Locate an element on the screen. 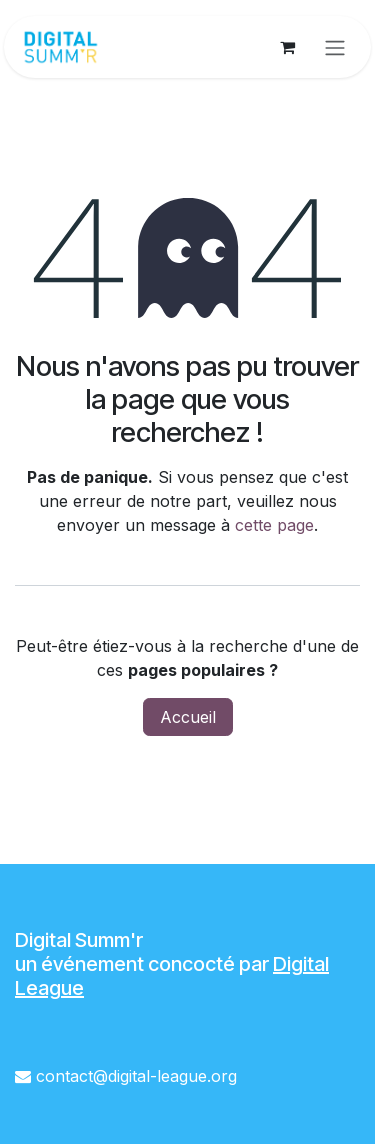 Image resolution: width=375 pixels, height=1144 pixels. contact@digital-league.org is located at coordinates (136, 1076).